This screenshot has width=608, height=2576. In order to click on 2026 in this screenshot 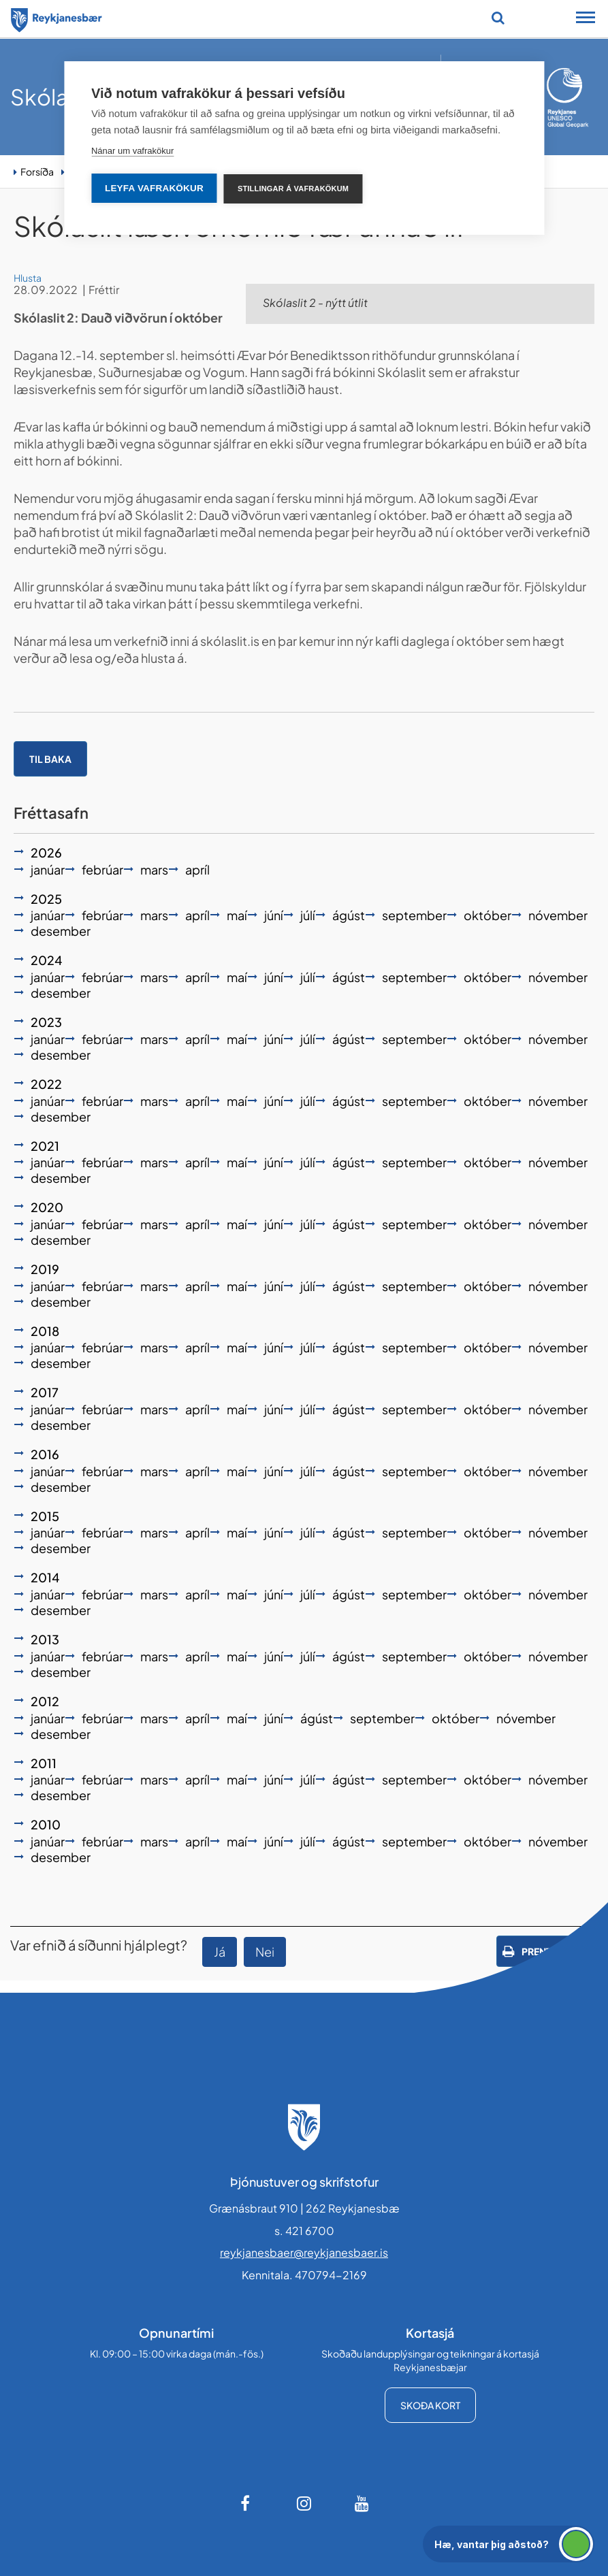, I will do `click(46, 852)`.